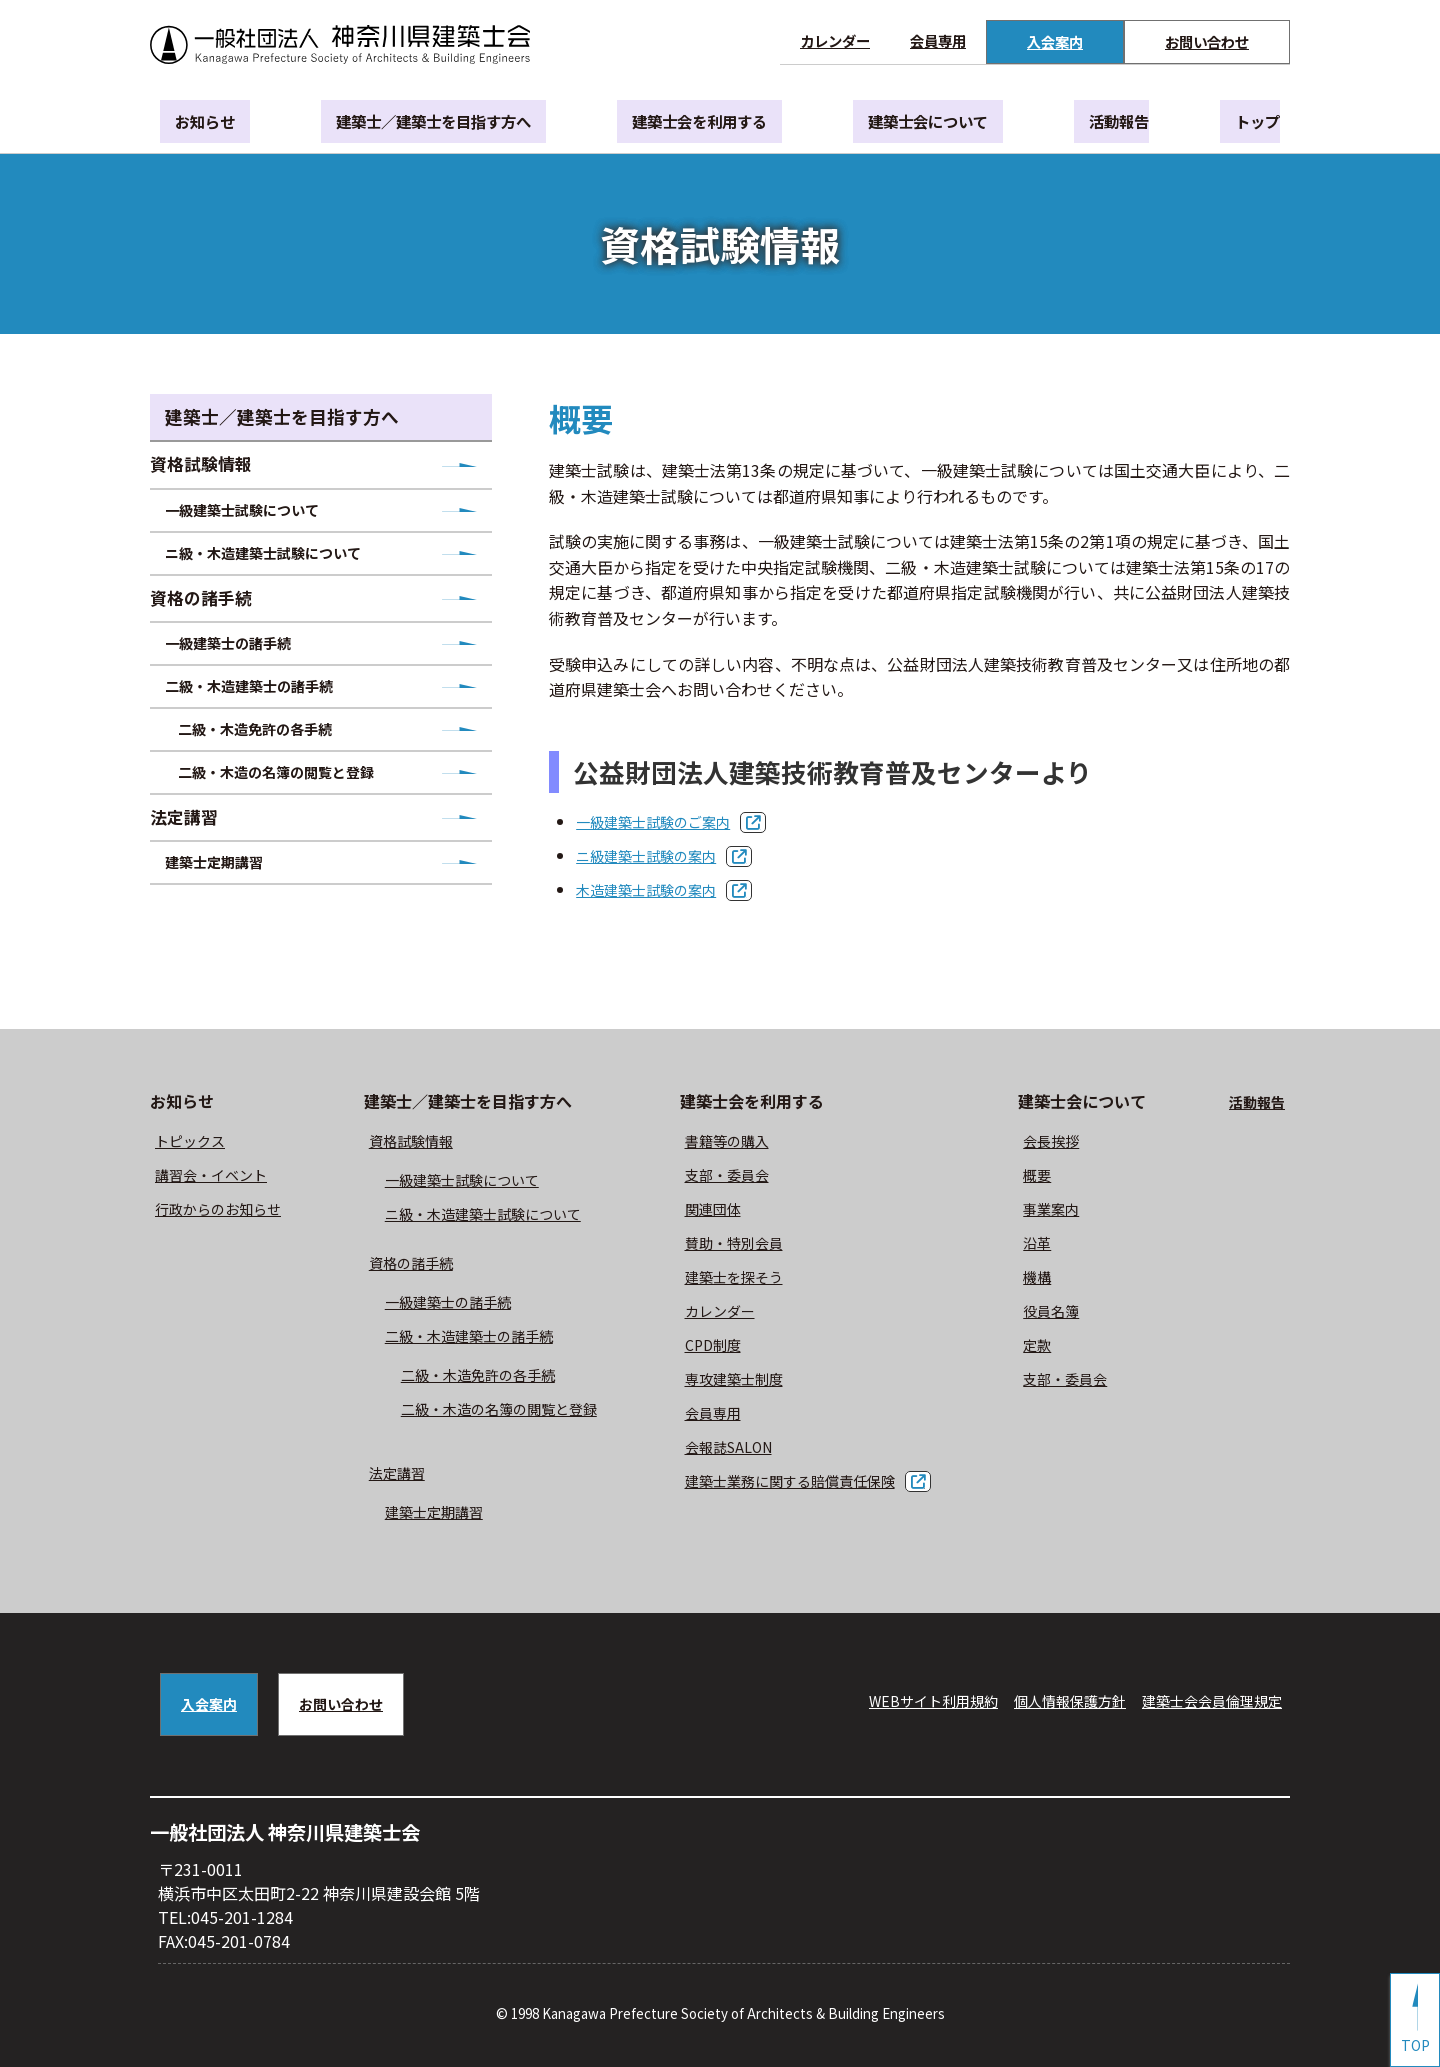  I want to click on ニ級・木造建築士試験について, so click(289, 569).